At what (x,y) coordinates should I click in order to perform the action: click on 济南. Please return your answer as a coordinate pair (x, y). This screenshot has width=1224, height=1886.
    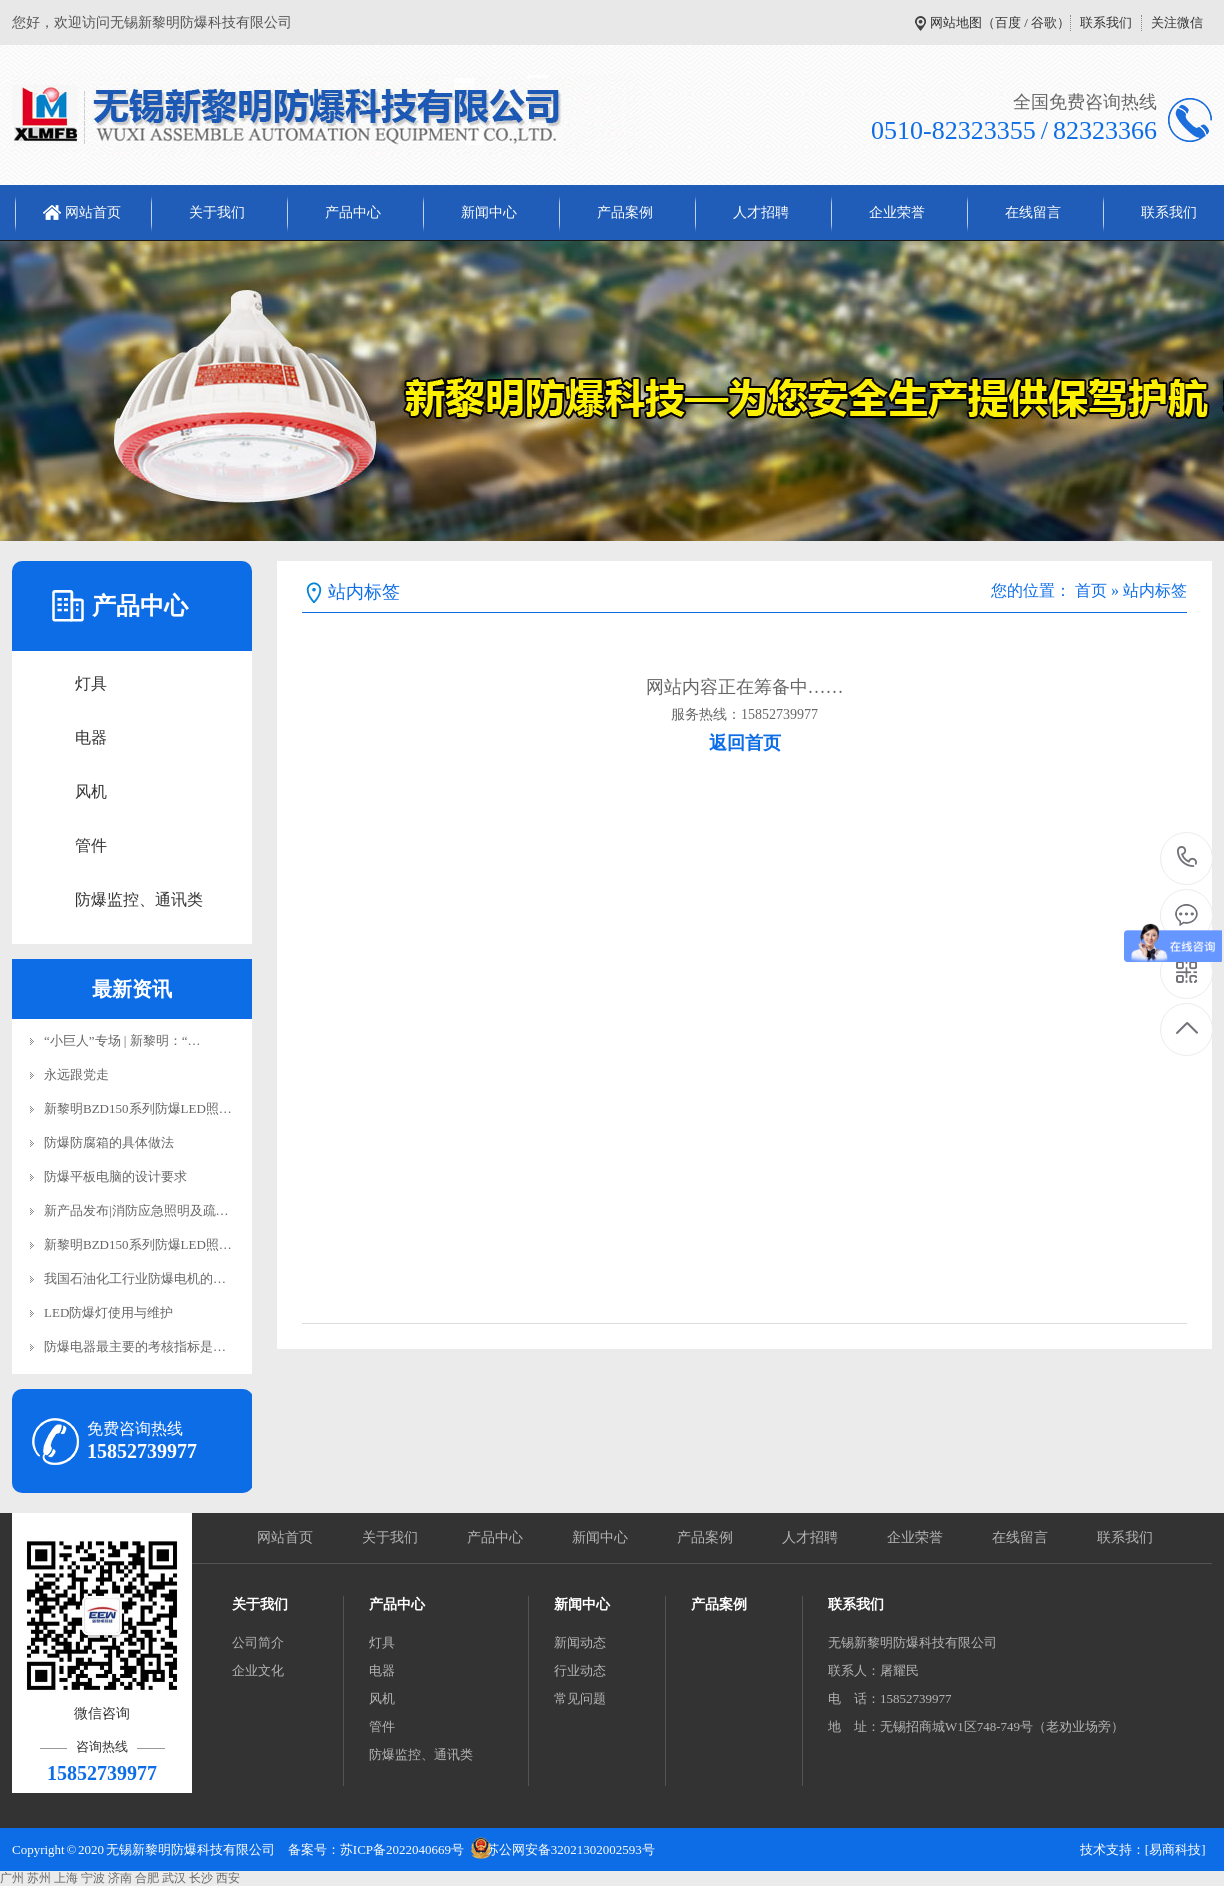
    Looking at the image, I should click on (120, 1878).